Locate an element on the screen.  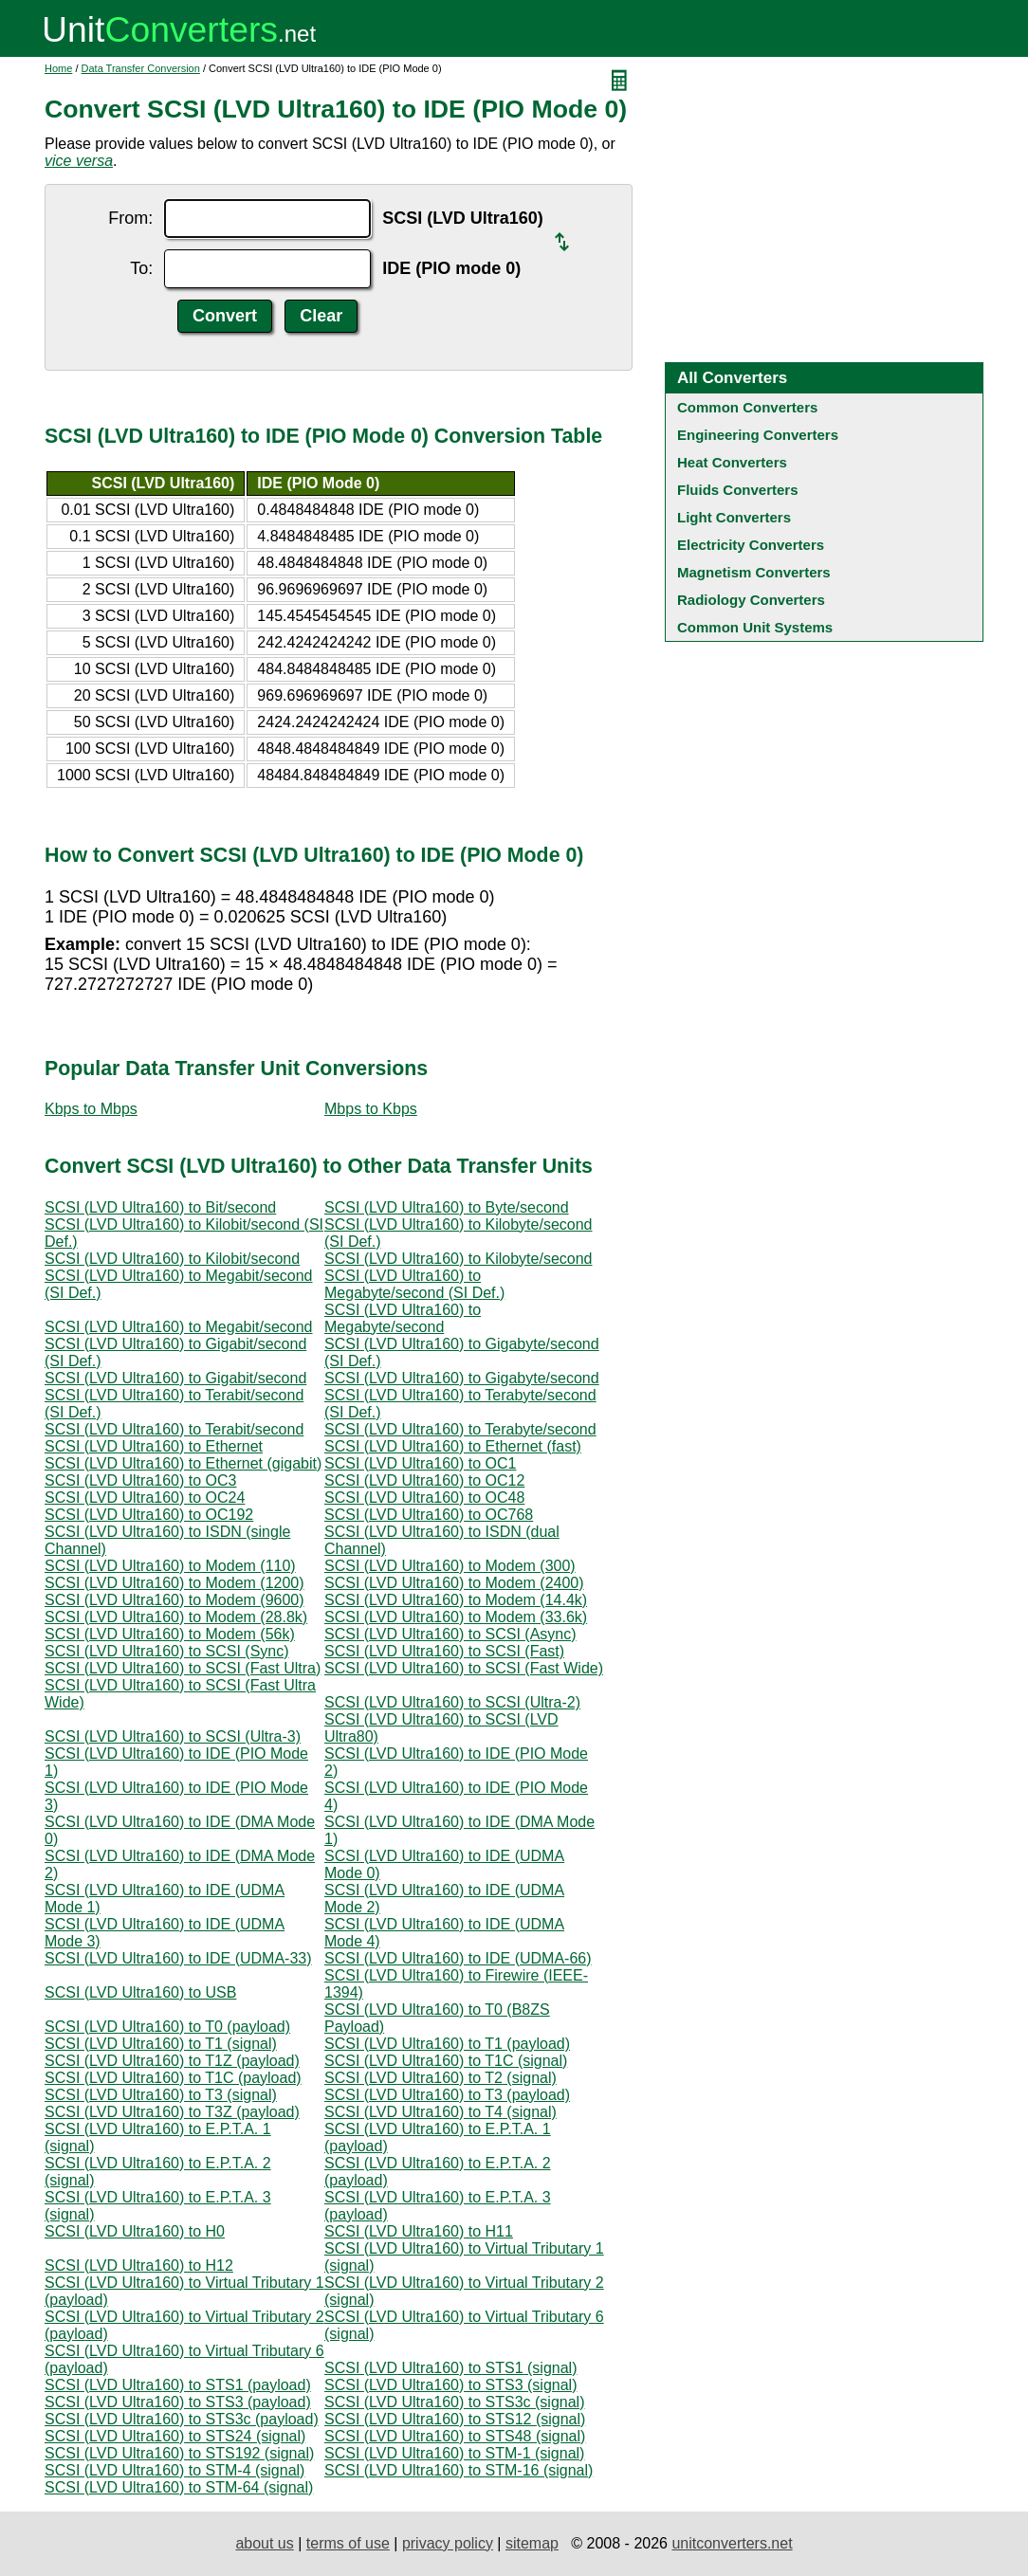
Heat Converters is located at coordinates (732, 462).